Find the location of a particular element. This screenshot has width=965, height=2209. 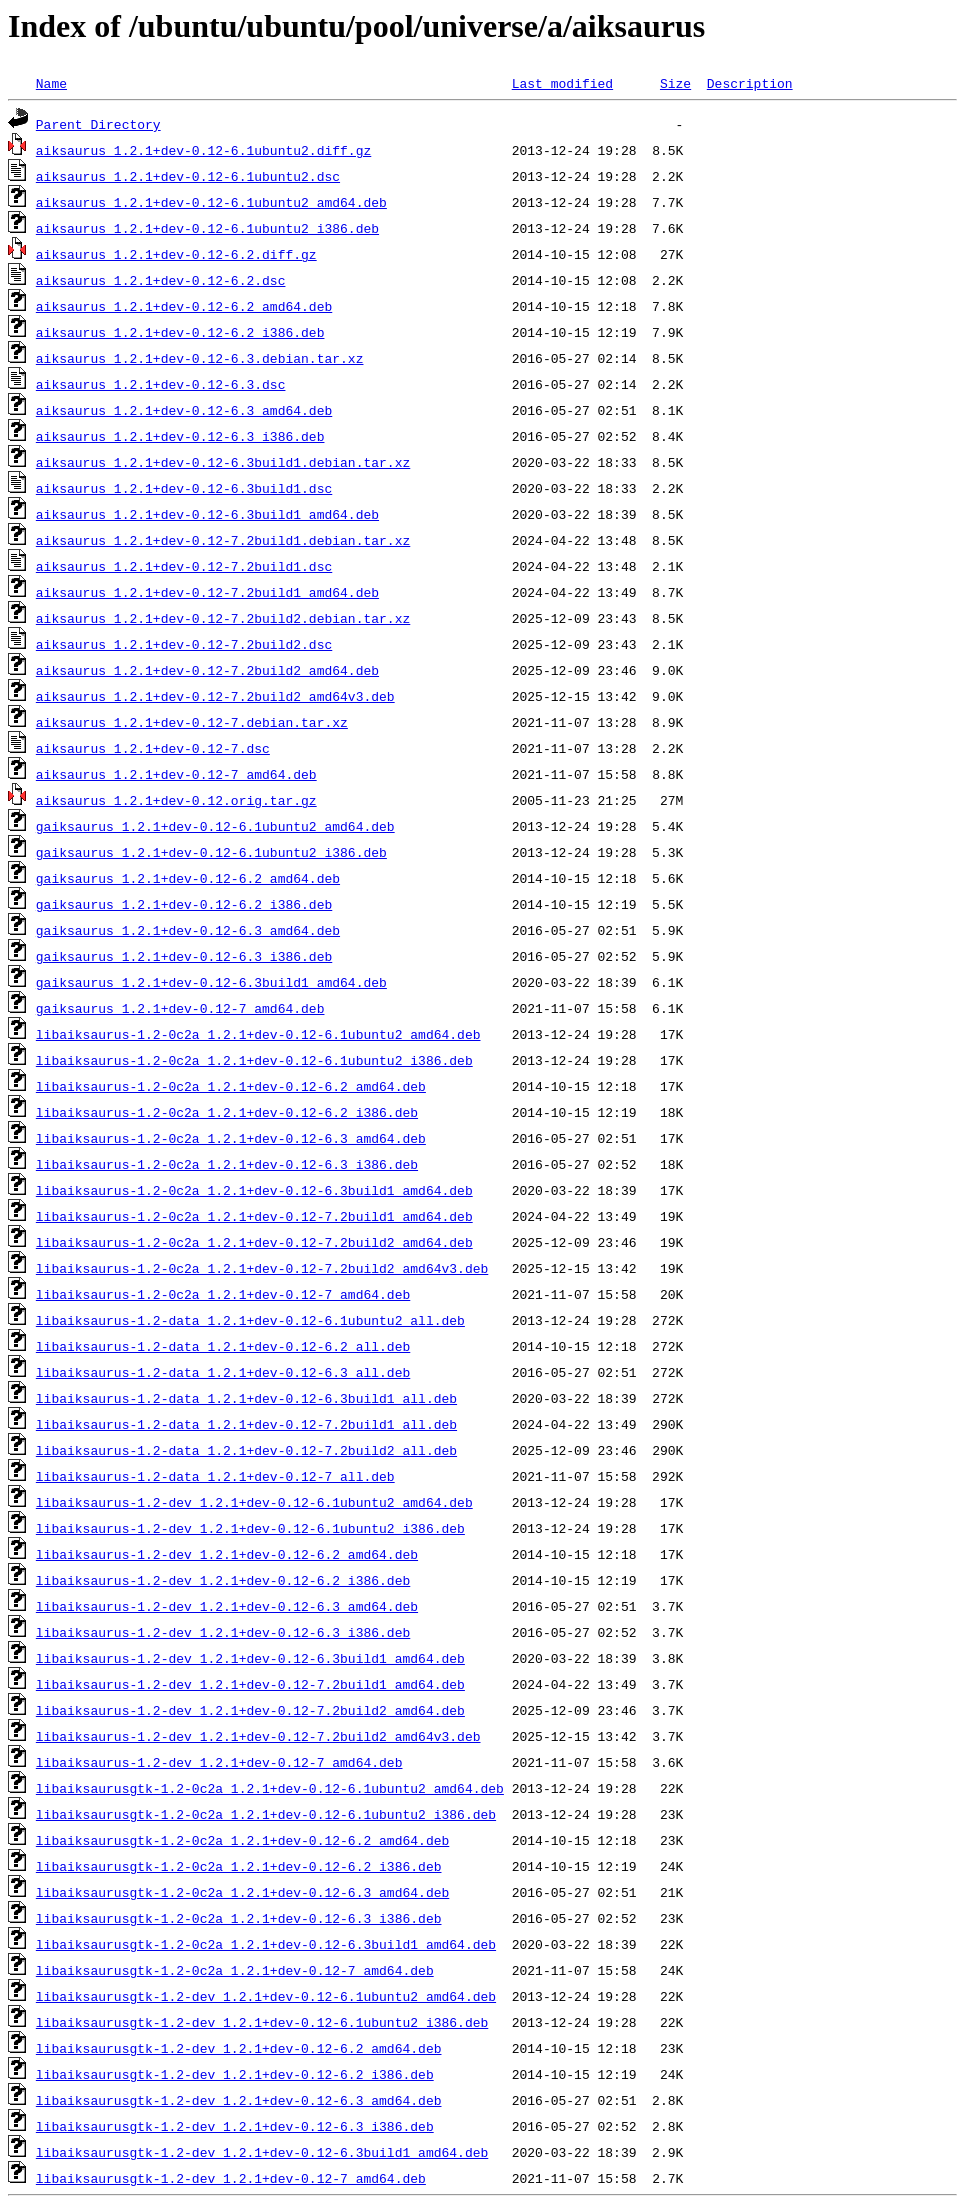

aiksaurus_1.2.1+dev-0.12-7.debian.tar.xz is located at coordinates (192, 722).